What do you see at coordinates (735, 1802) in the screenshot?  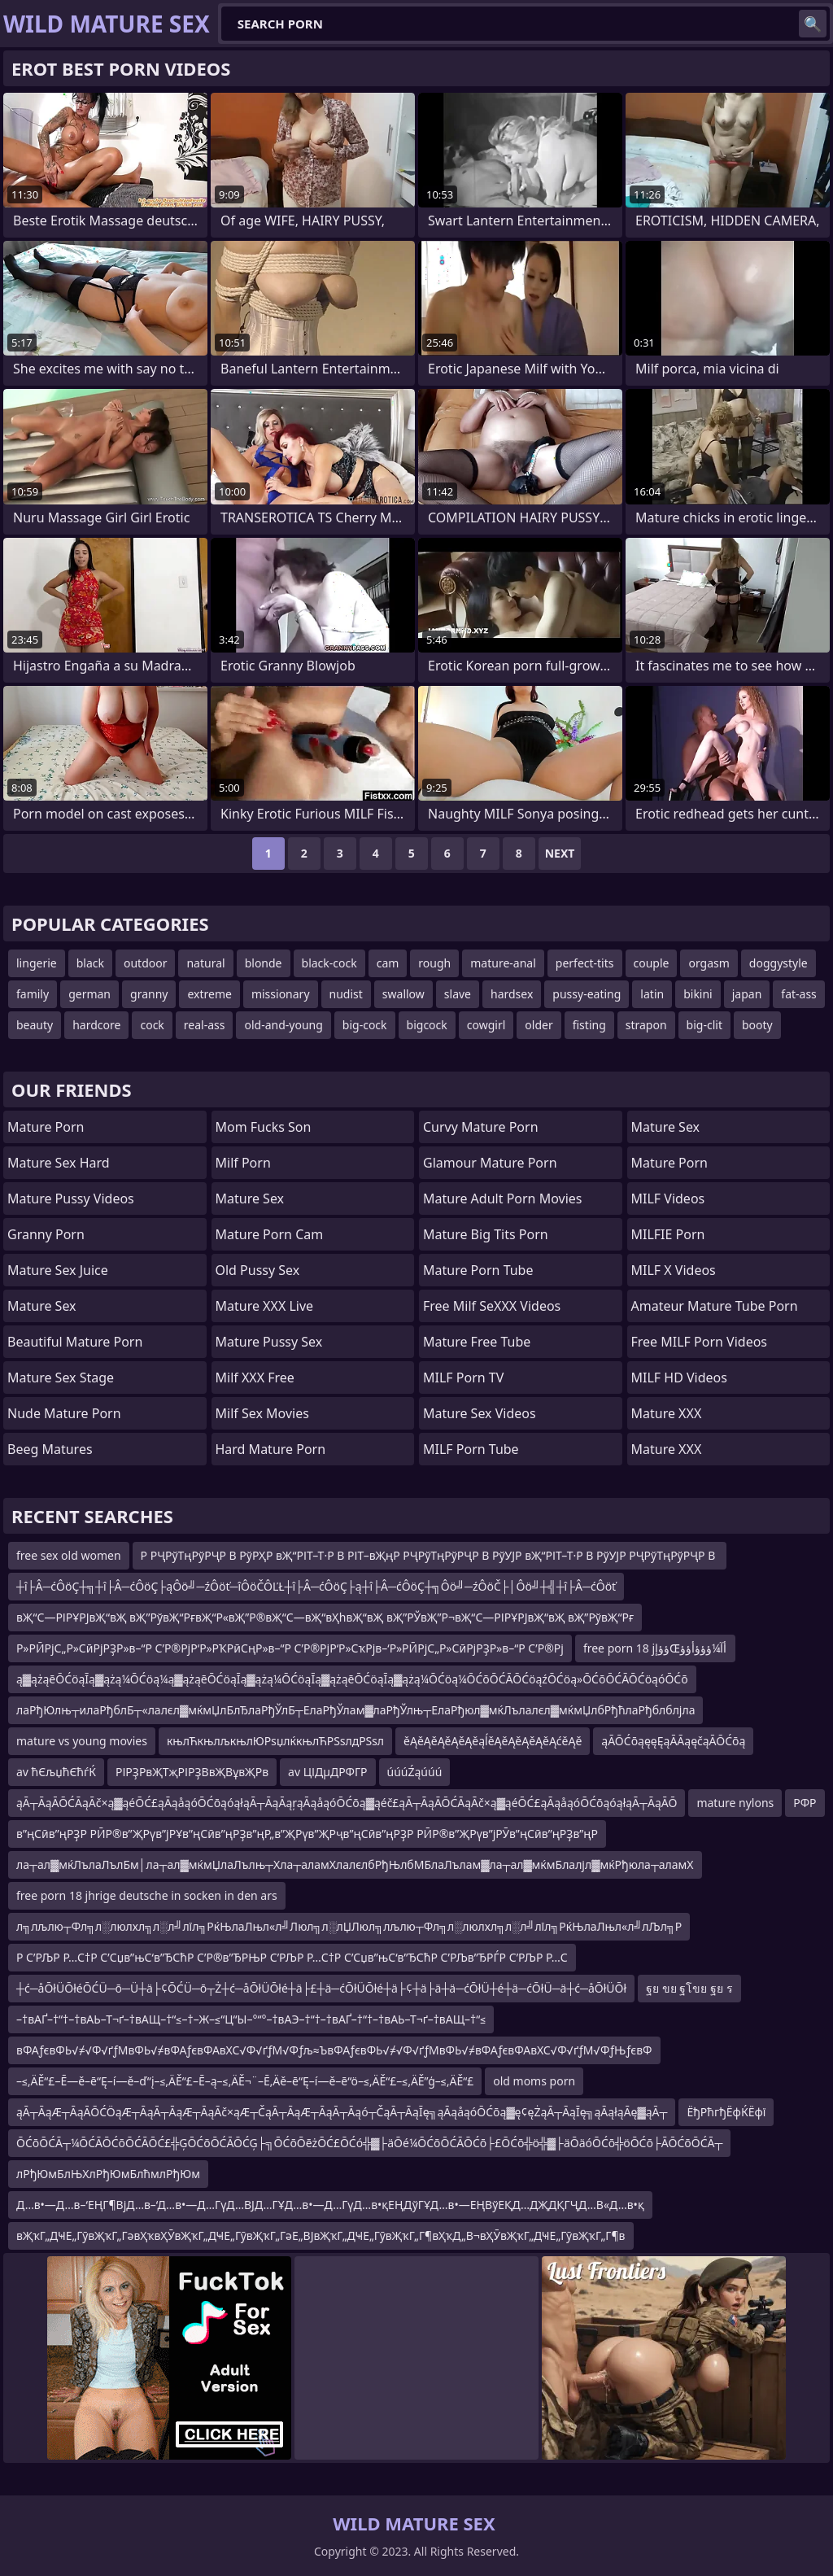 I see `mature nylons` at bounding box center [735, 1802].